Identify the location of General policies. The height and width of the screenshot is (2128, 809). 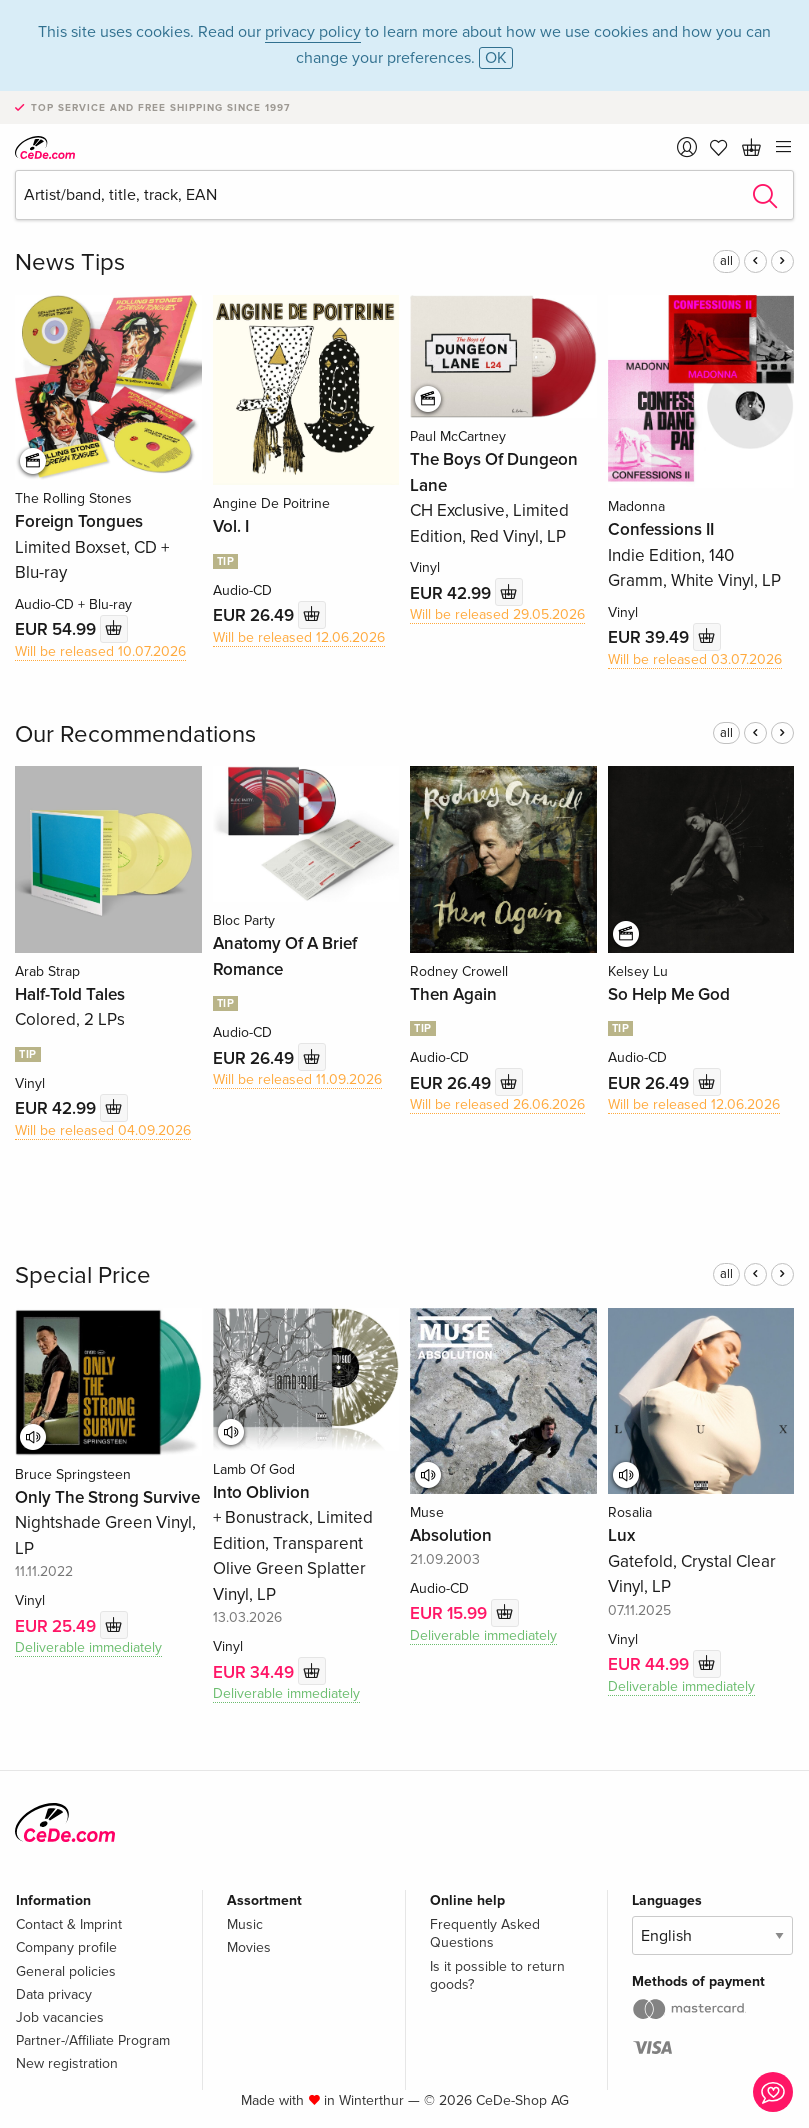
(66, 1971).